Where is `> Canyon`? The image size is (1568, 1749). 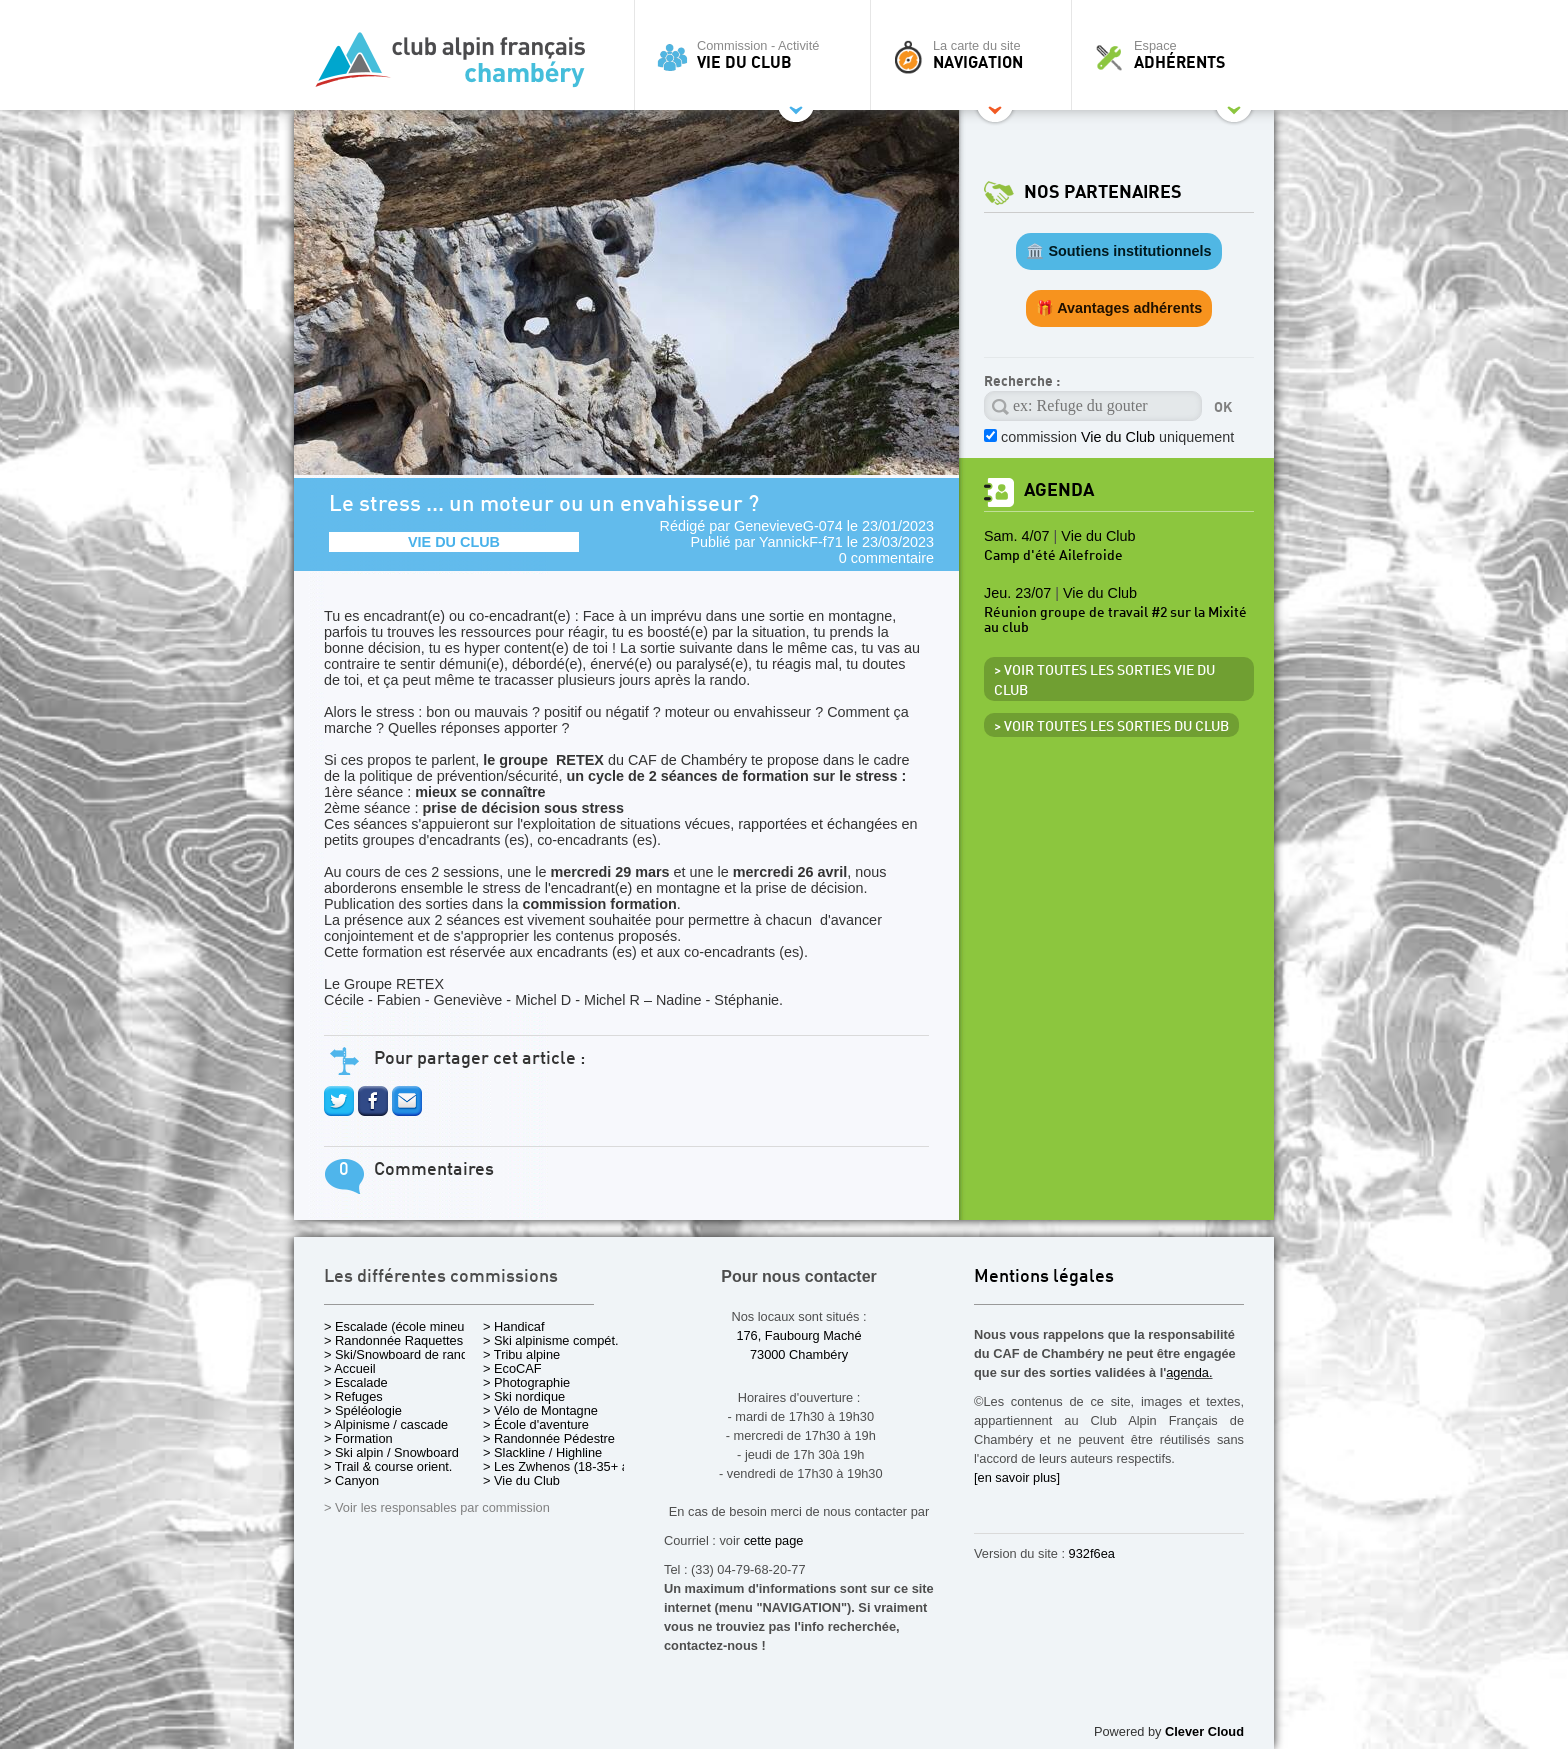
> Canyon is located at coordinates (351, 1480).